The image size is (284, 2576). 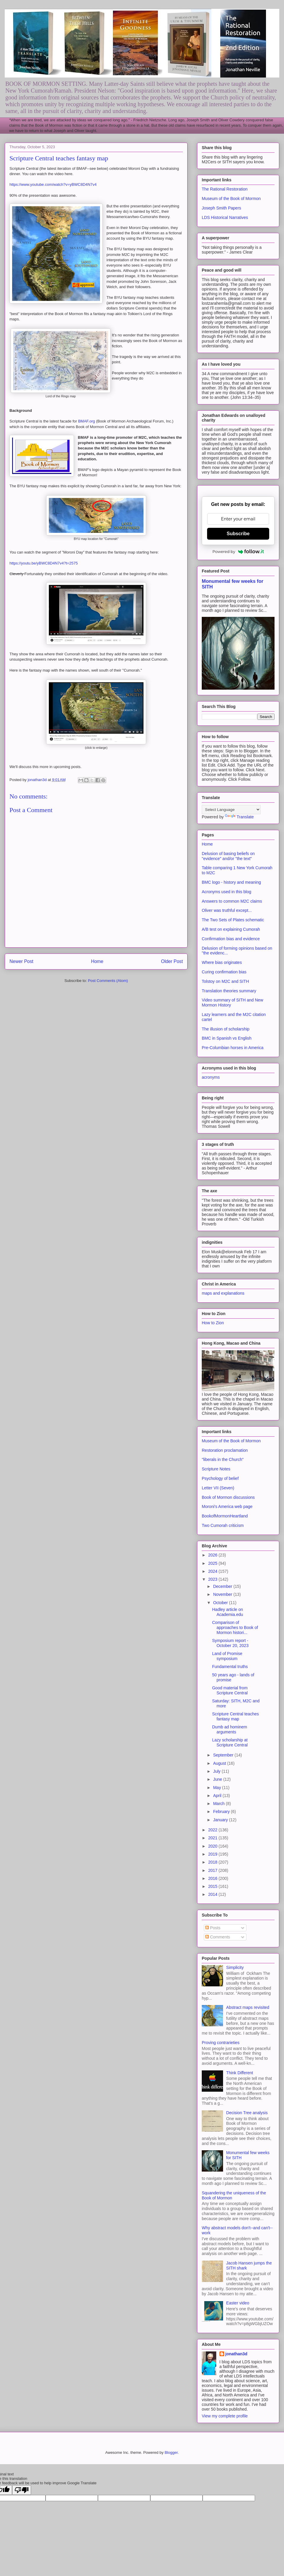 What do you see at coordinates (247, 2112) in the screenshot?
I see `Decision Tree analysis` at bounding box center [247, 2112].